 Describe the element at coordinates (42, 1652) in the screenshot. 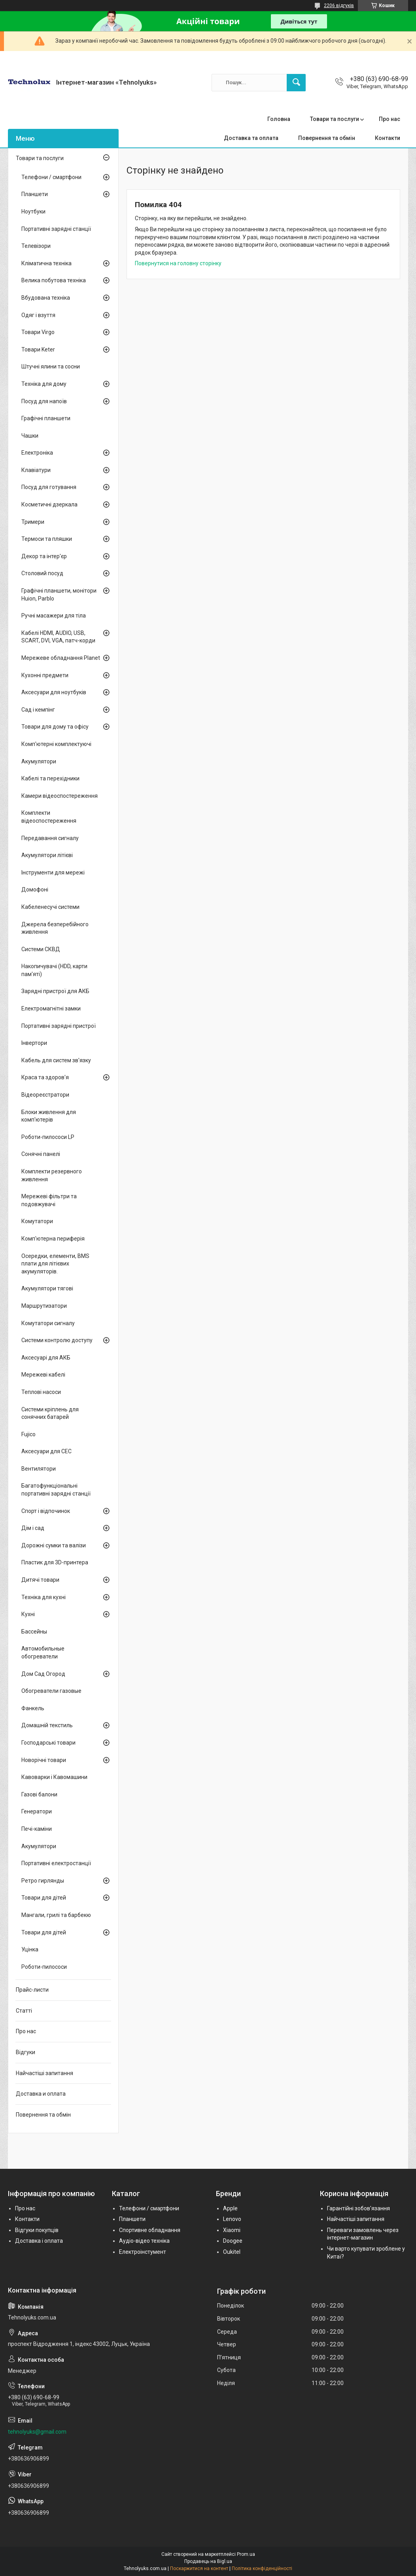

I see `Автомобильные обогреватели` at that location.